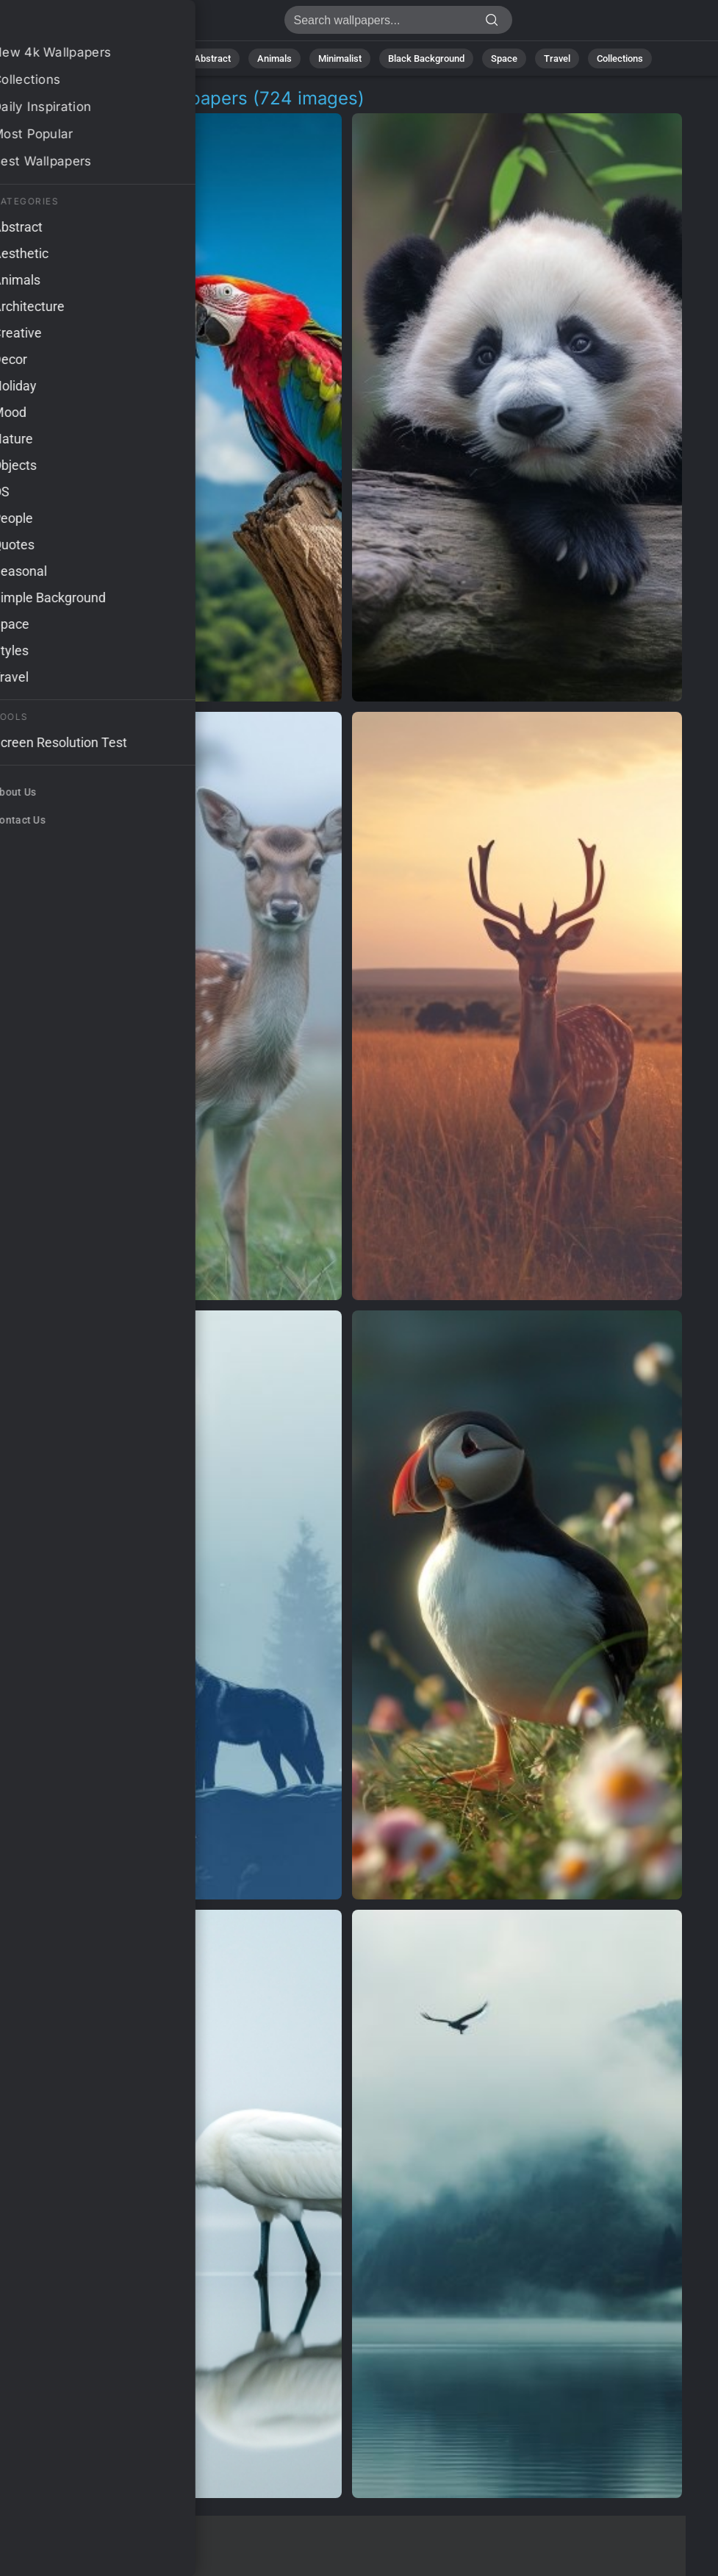 This screenshot has height=2576, width=718. I want to click on Collections, so click(620, 58).